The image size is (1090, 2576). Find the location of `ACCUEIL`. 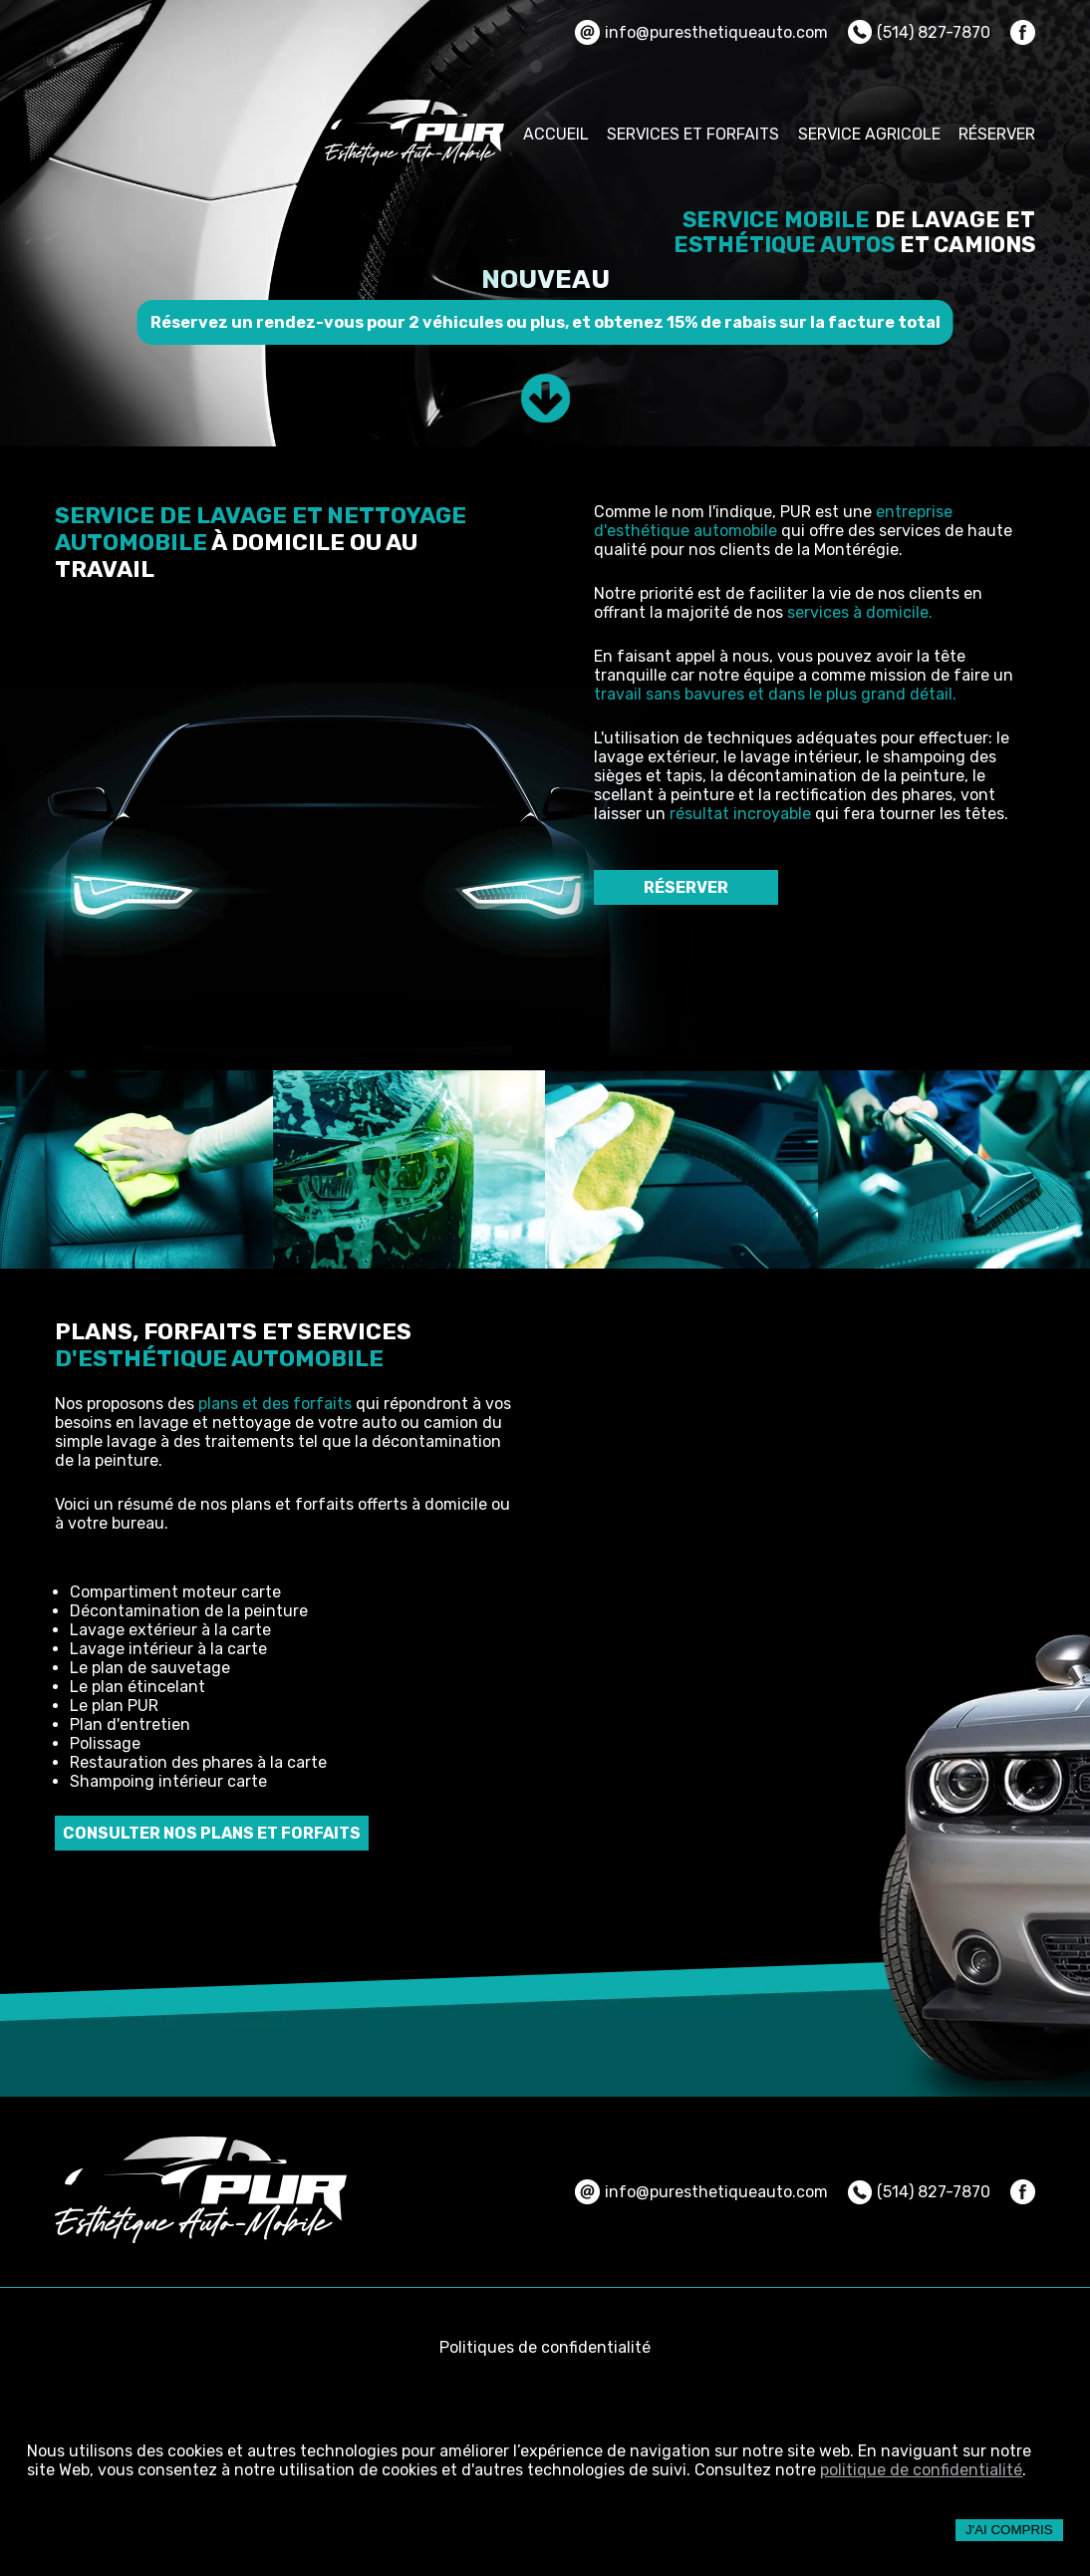

ACCUEIL is located at coordinates (556, 134).